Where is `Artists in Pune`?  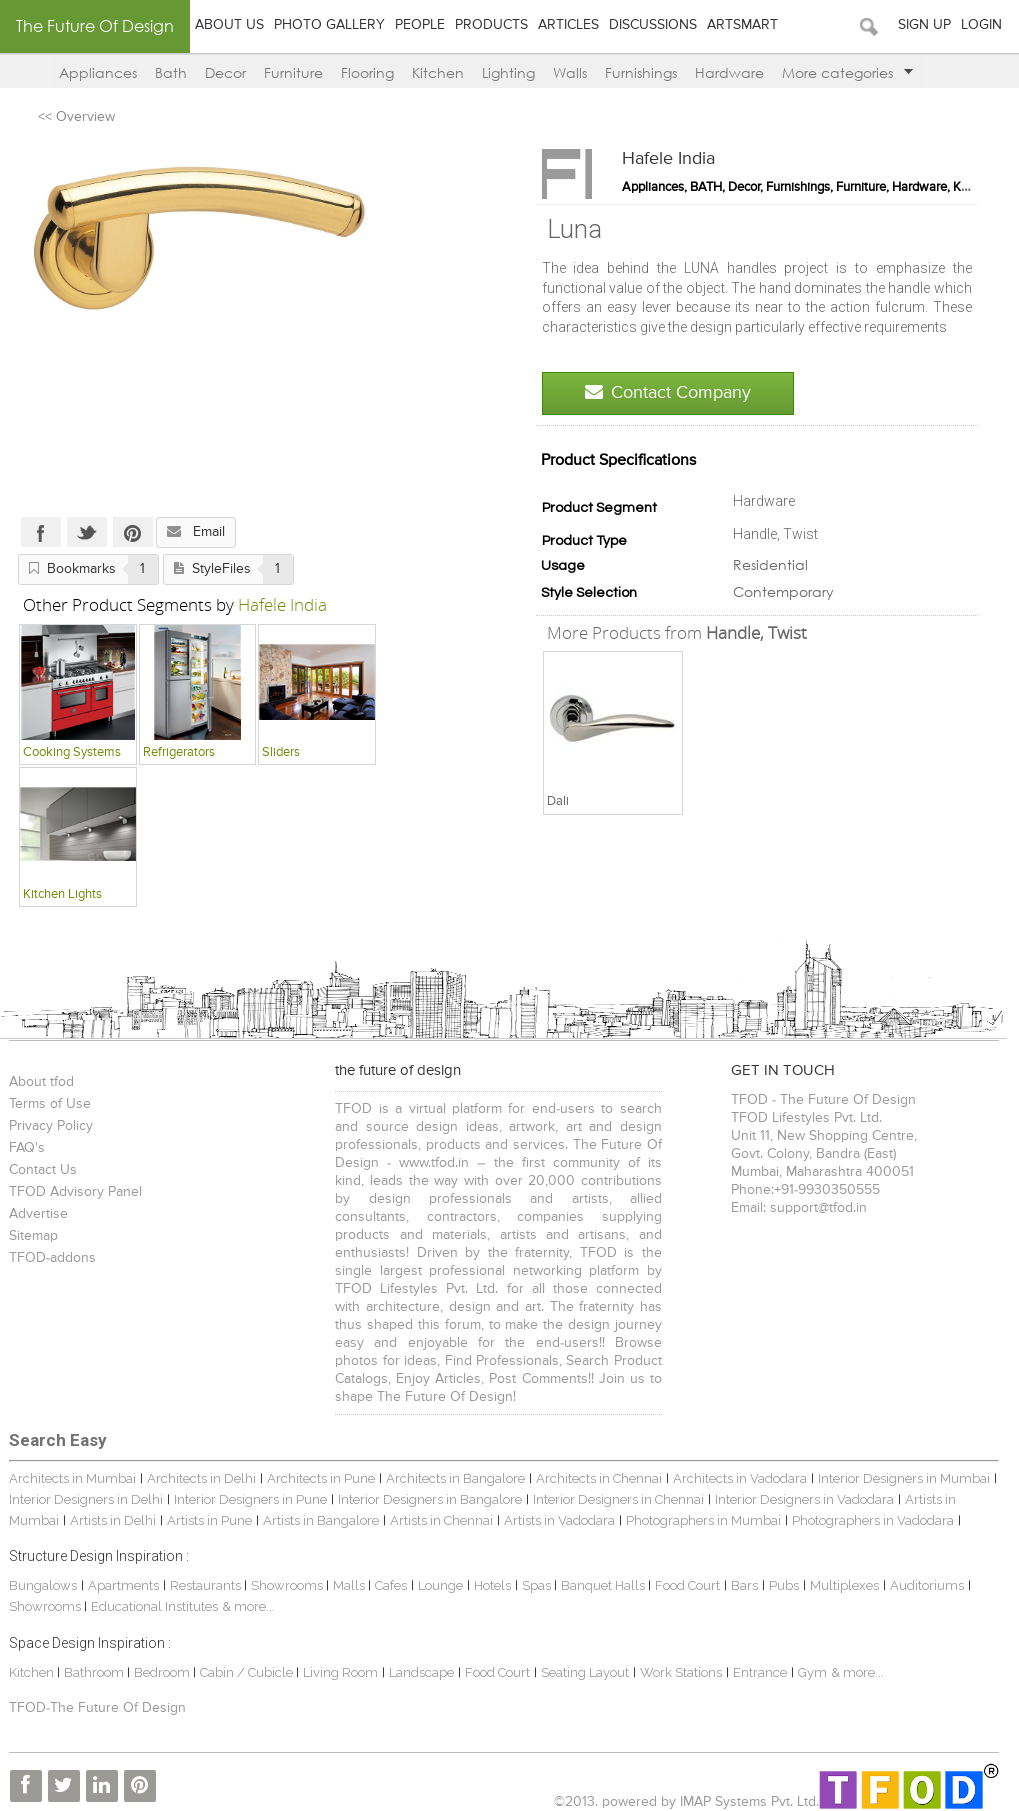 Artists in Pune is located at coordinates (209, 1520).